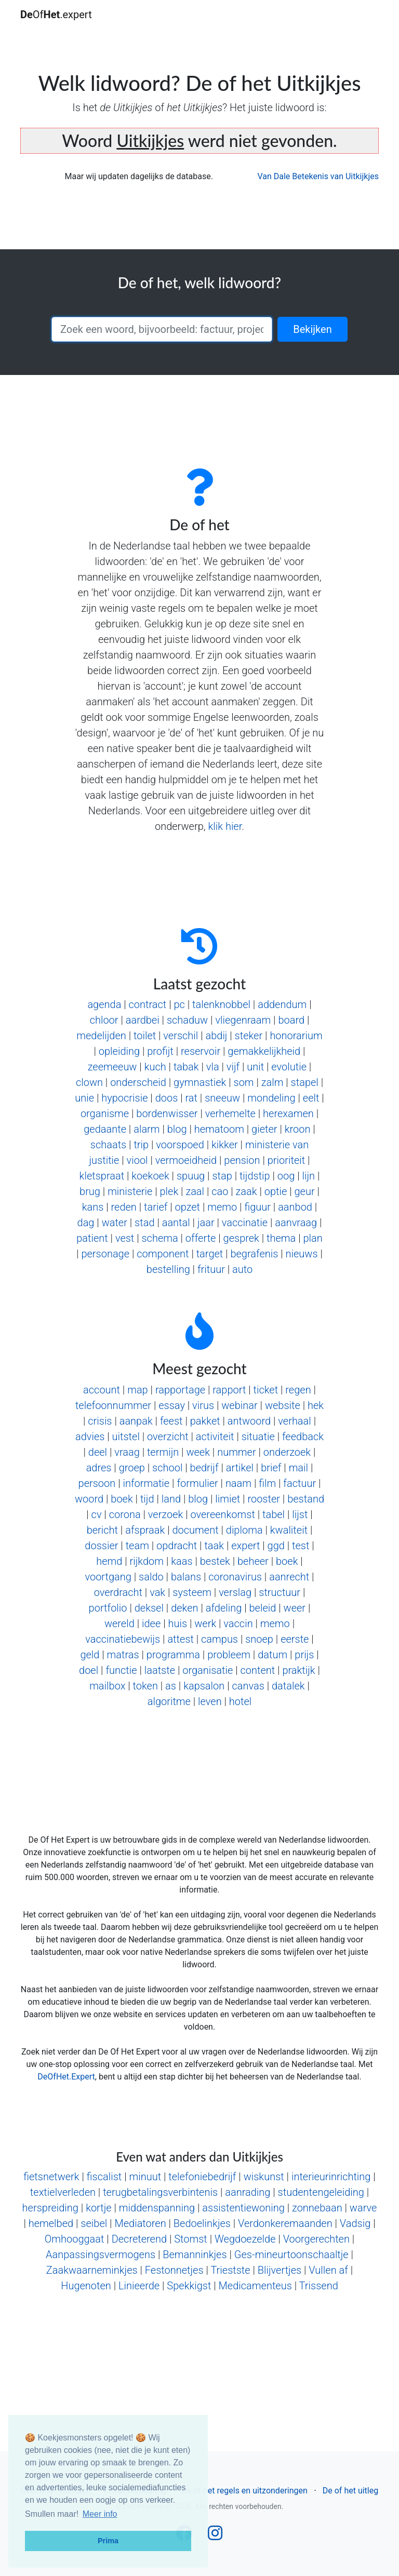  Describe the element at coordinates (97, 1452) in the screenshot. I see `deel` at that location.